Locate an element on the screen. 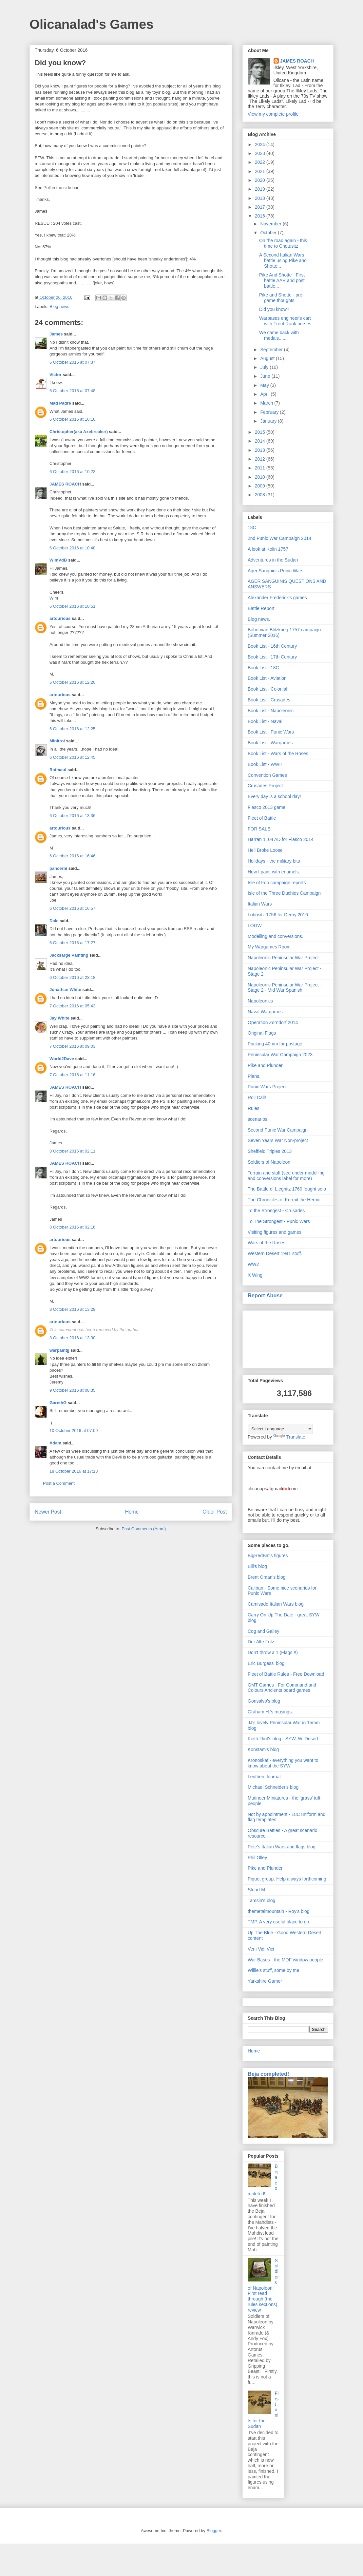  How I paint with enamels. is located at coordinates (274, 871).